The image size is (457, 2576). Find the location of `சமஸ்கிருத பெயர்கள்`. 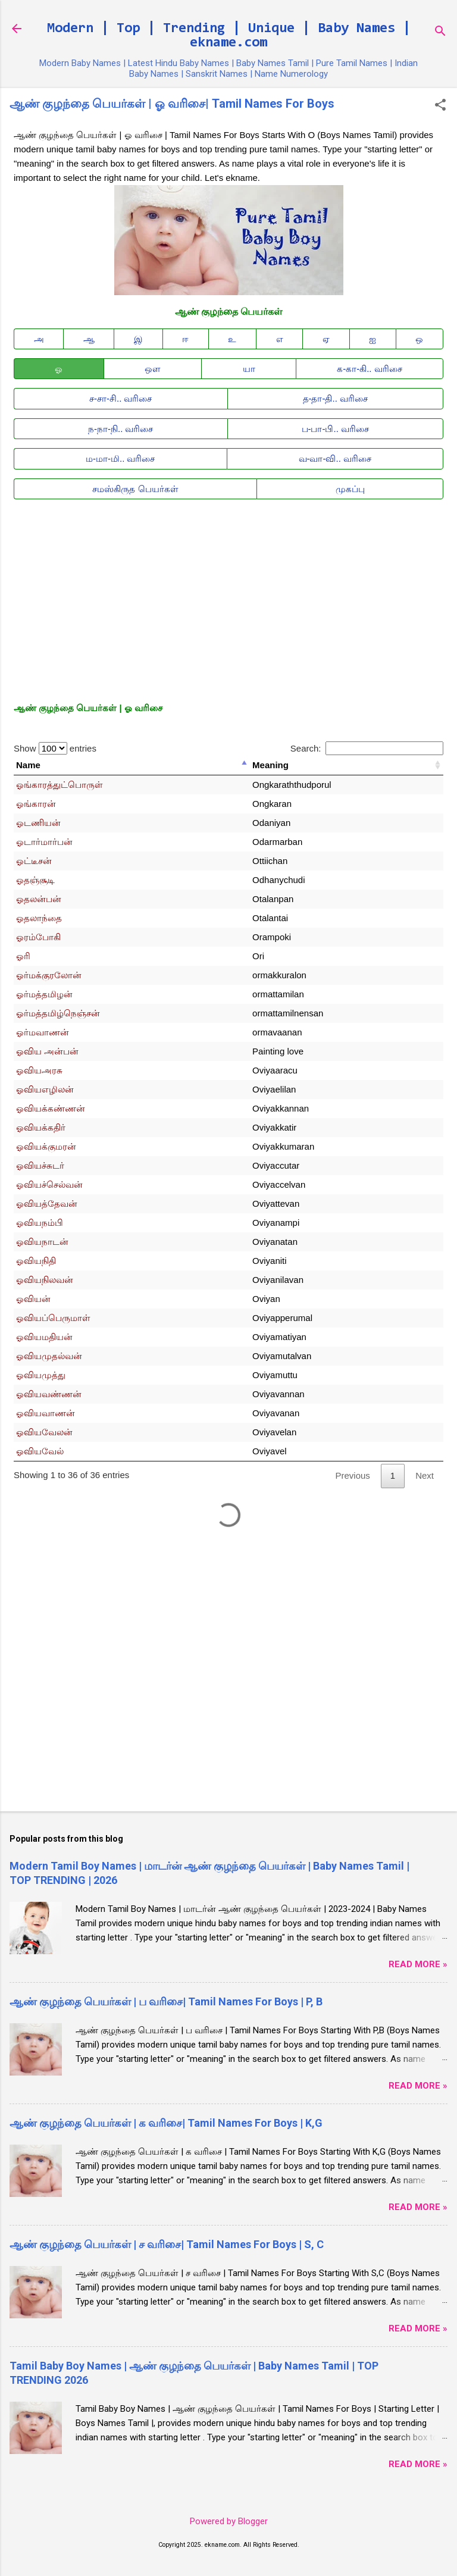

சமஸ்கிருத பெயர்கள் is located at coordinates (135, 489).